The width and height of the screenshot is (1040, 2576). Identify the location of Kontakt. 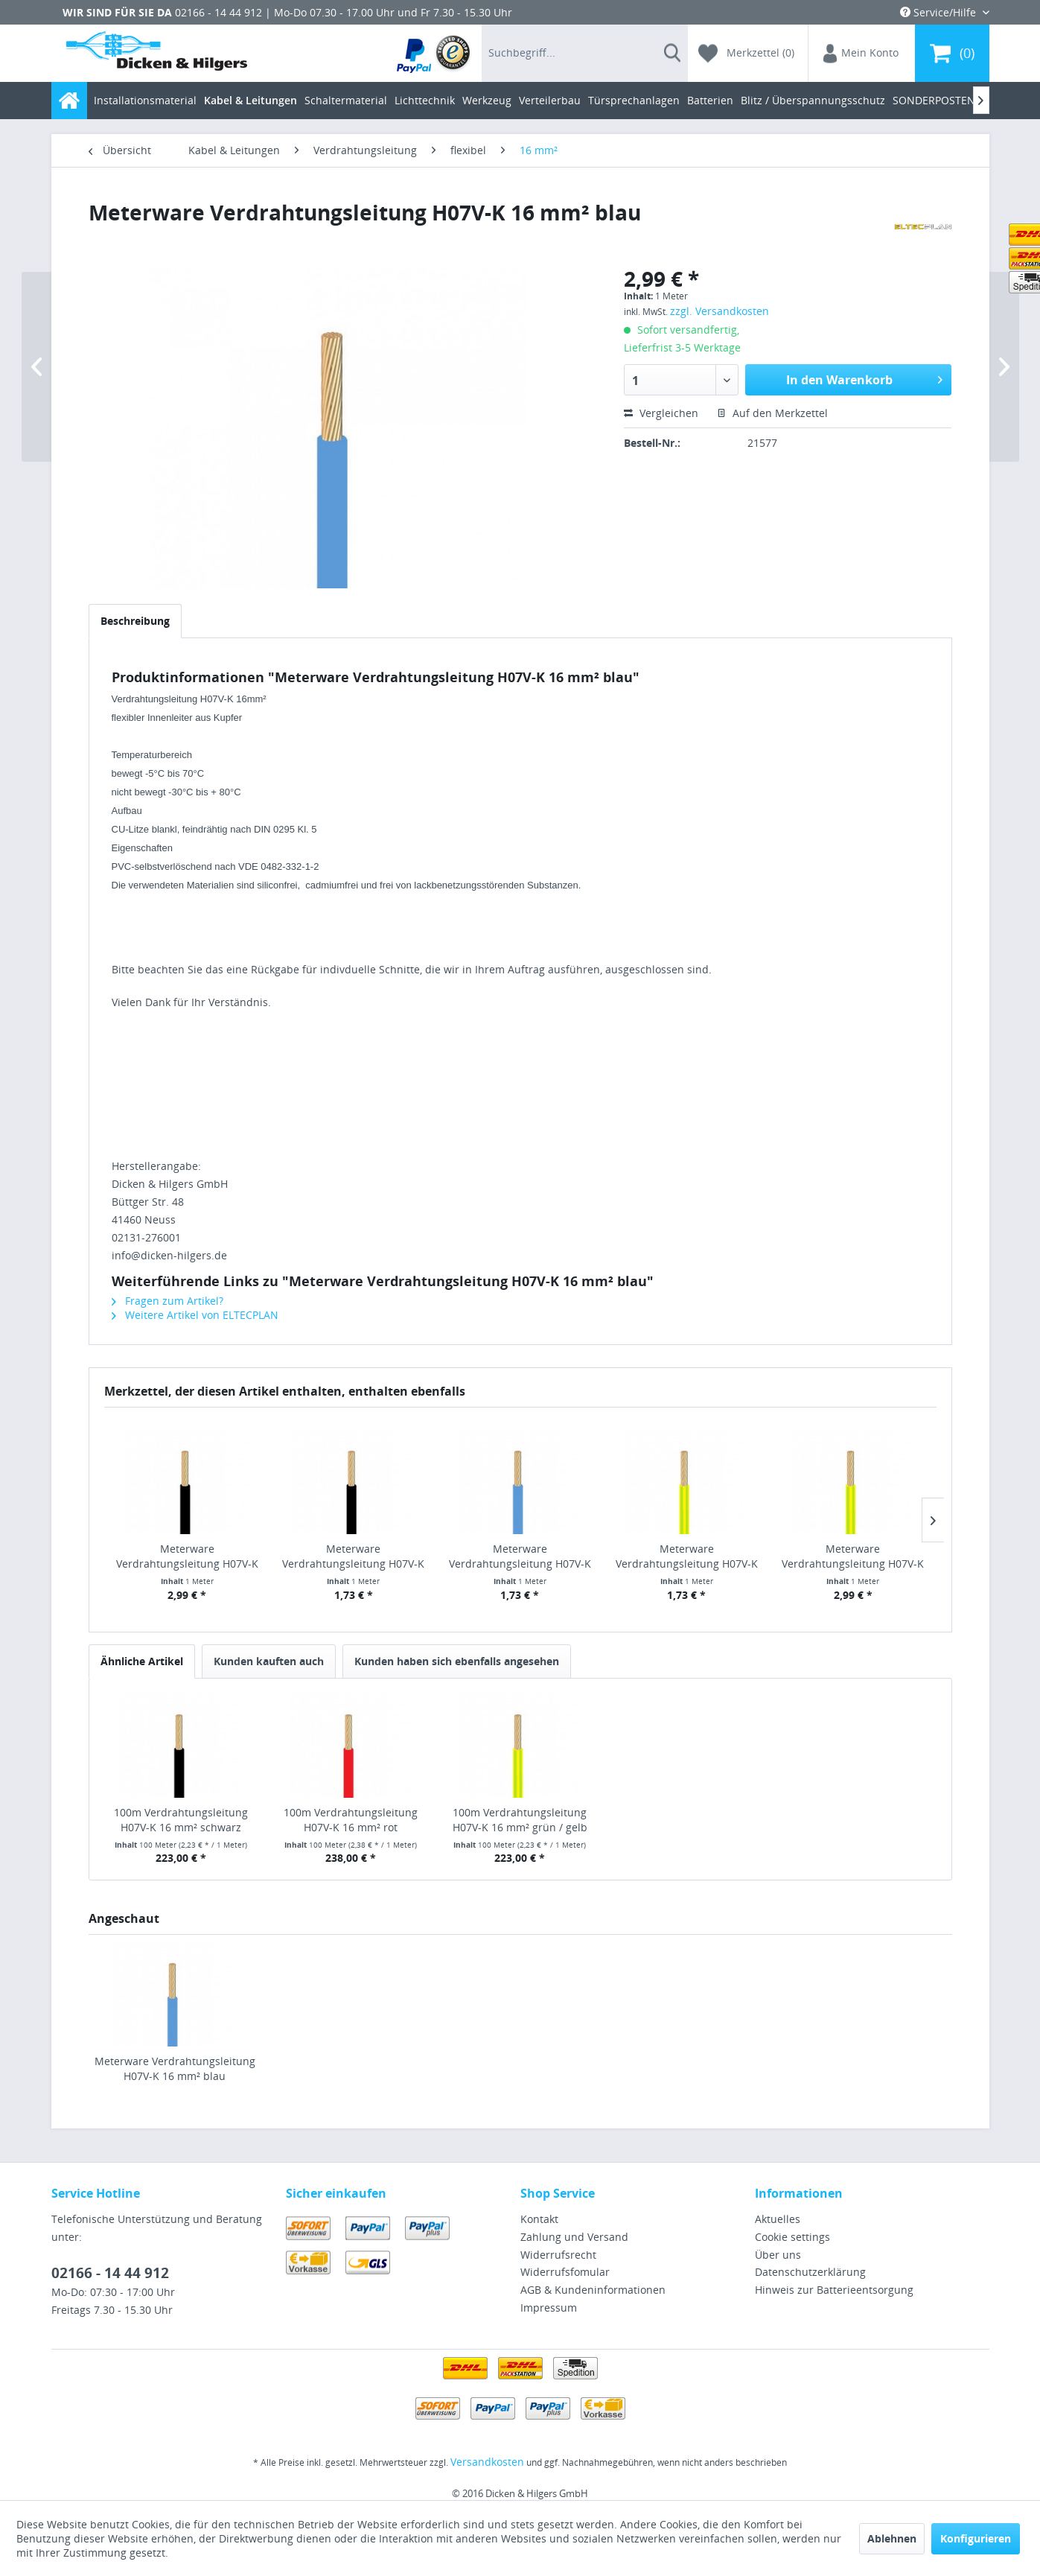
(539, 2219).